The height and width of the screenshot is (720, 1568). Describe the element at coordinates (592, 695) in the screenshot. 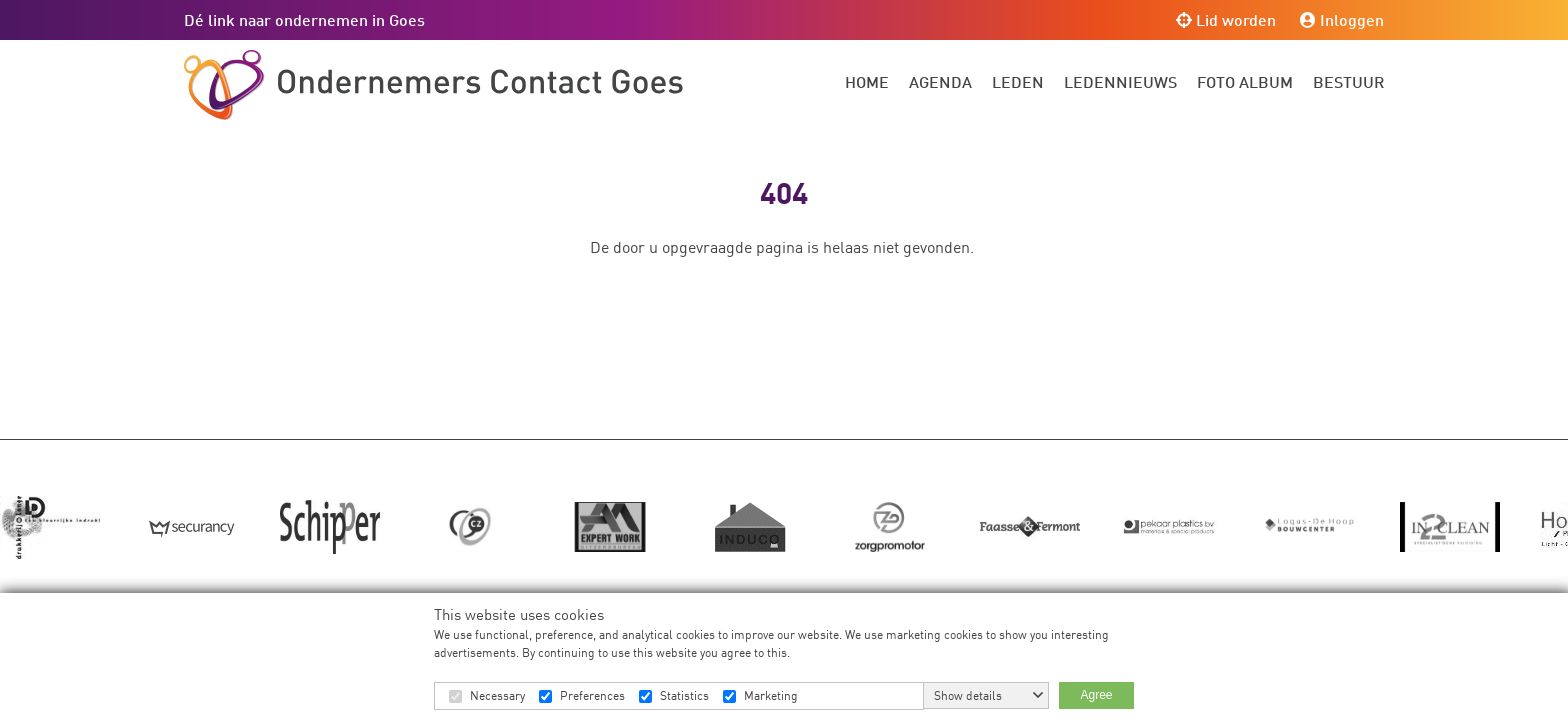

I see `Preferences` at that location.